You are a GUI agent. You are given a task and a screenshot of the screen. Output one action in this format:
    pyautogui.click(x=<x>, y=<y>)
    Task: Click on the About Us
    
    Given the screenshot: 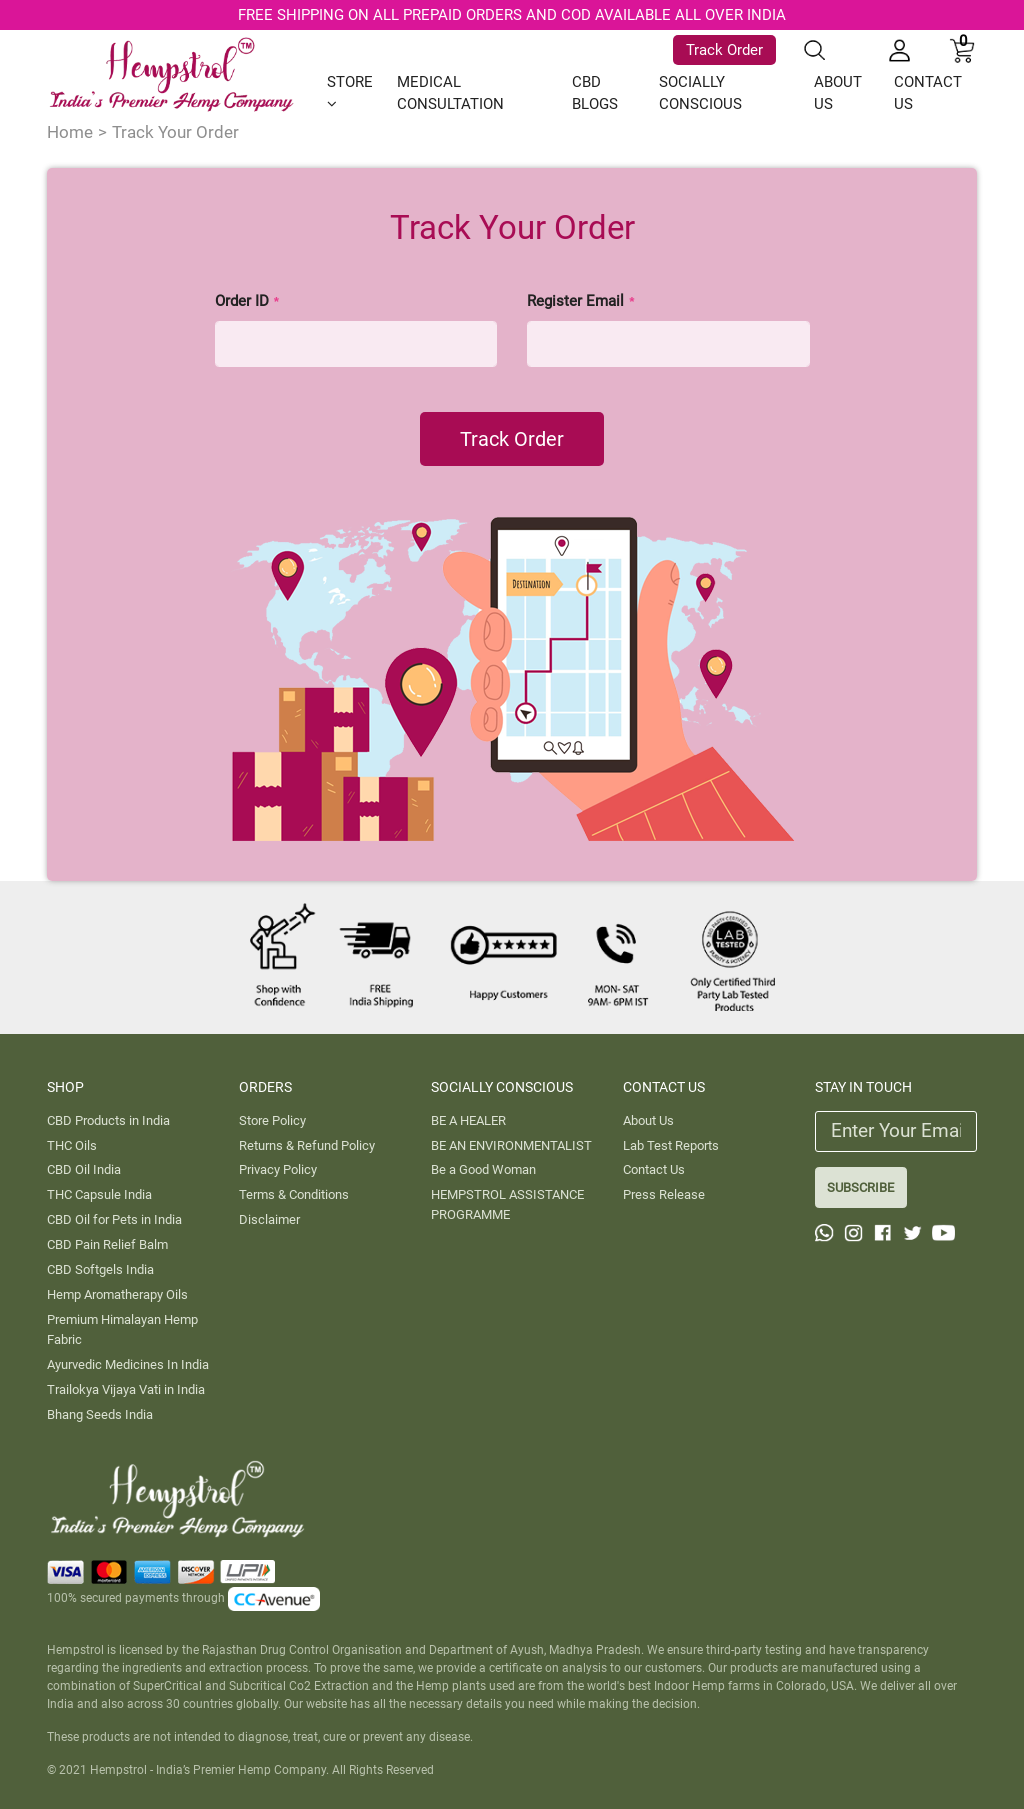 What is the action you would take?
    pyautogui.click(x=648, y=1120)
    